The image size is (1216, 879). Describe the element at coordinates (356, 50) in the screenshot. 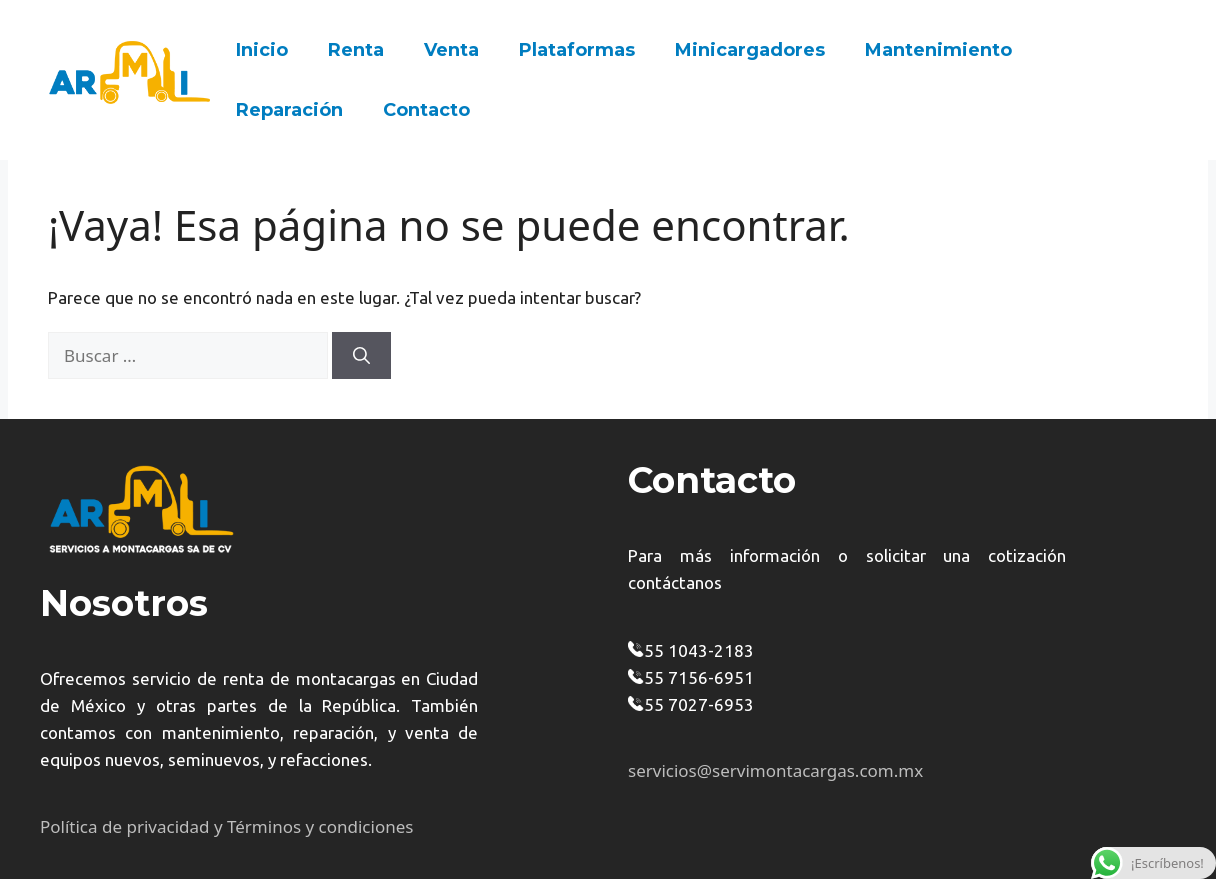

I see `Renta` at that location.